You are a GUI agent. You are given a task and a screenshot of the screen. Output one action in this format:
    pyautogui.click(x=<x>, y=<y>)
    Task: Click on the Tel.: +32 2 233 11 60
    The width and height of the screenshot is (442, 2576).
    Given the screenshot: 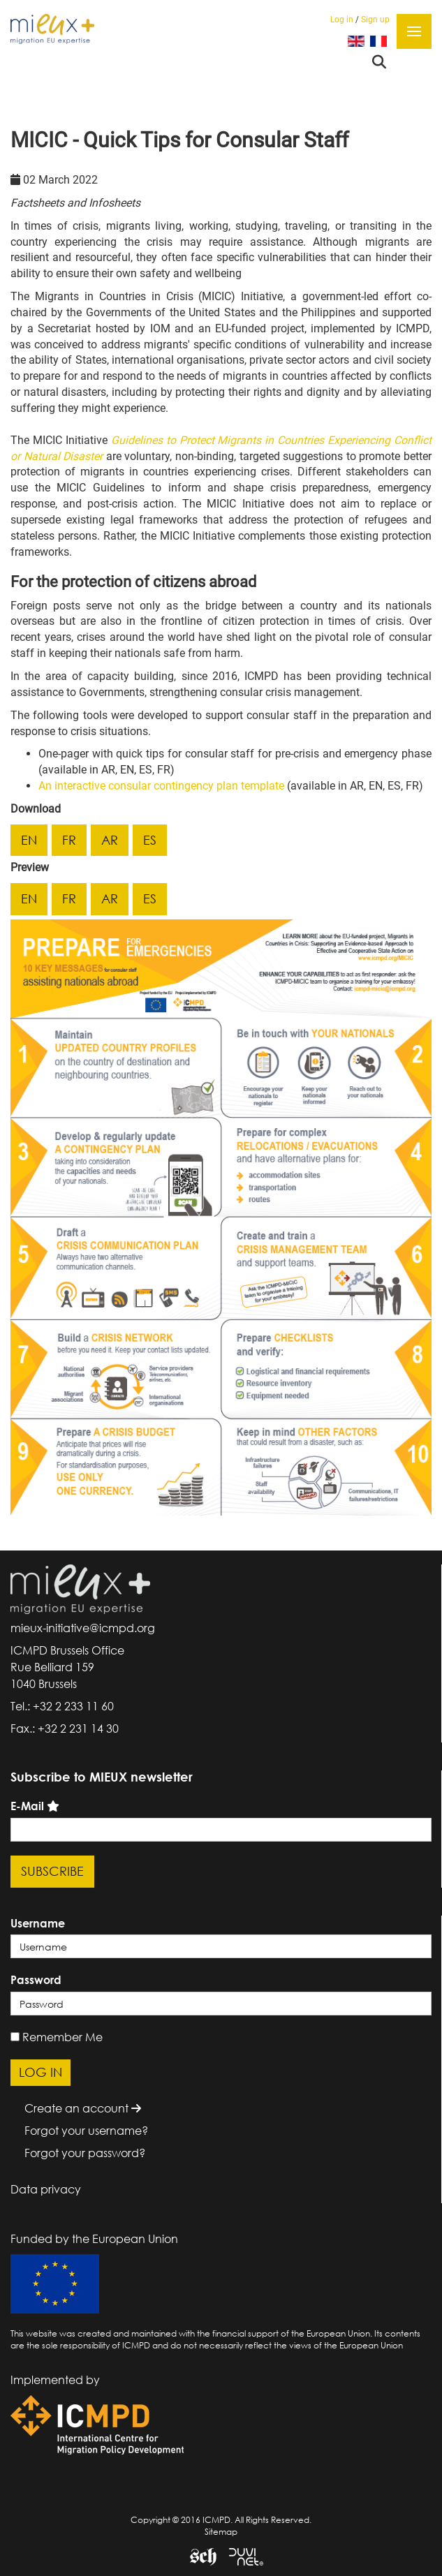 What is the action you would take?
    pyautogui.click(x=62, y=1706)
    